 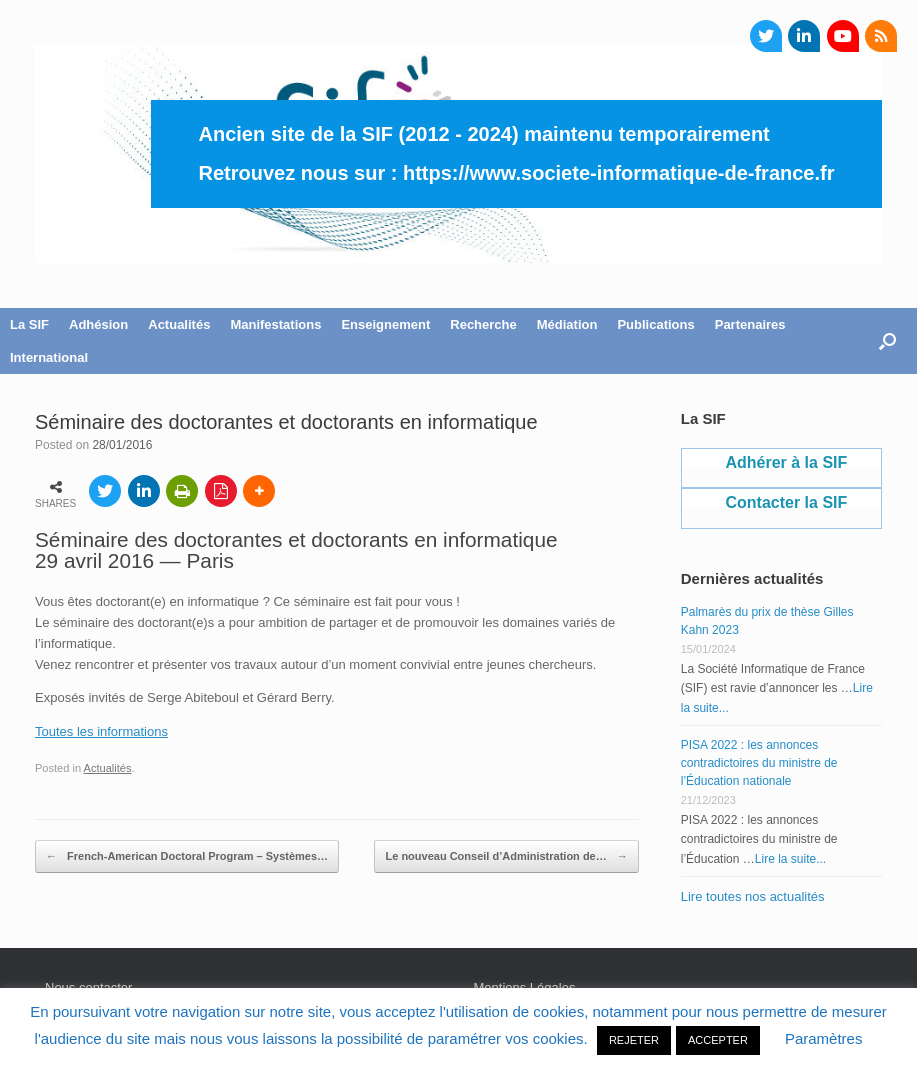 I want to click on REJETER [button], so click(x=634, y=1040).